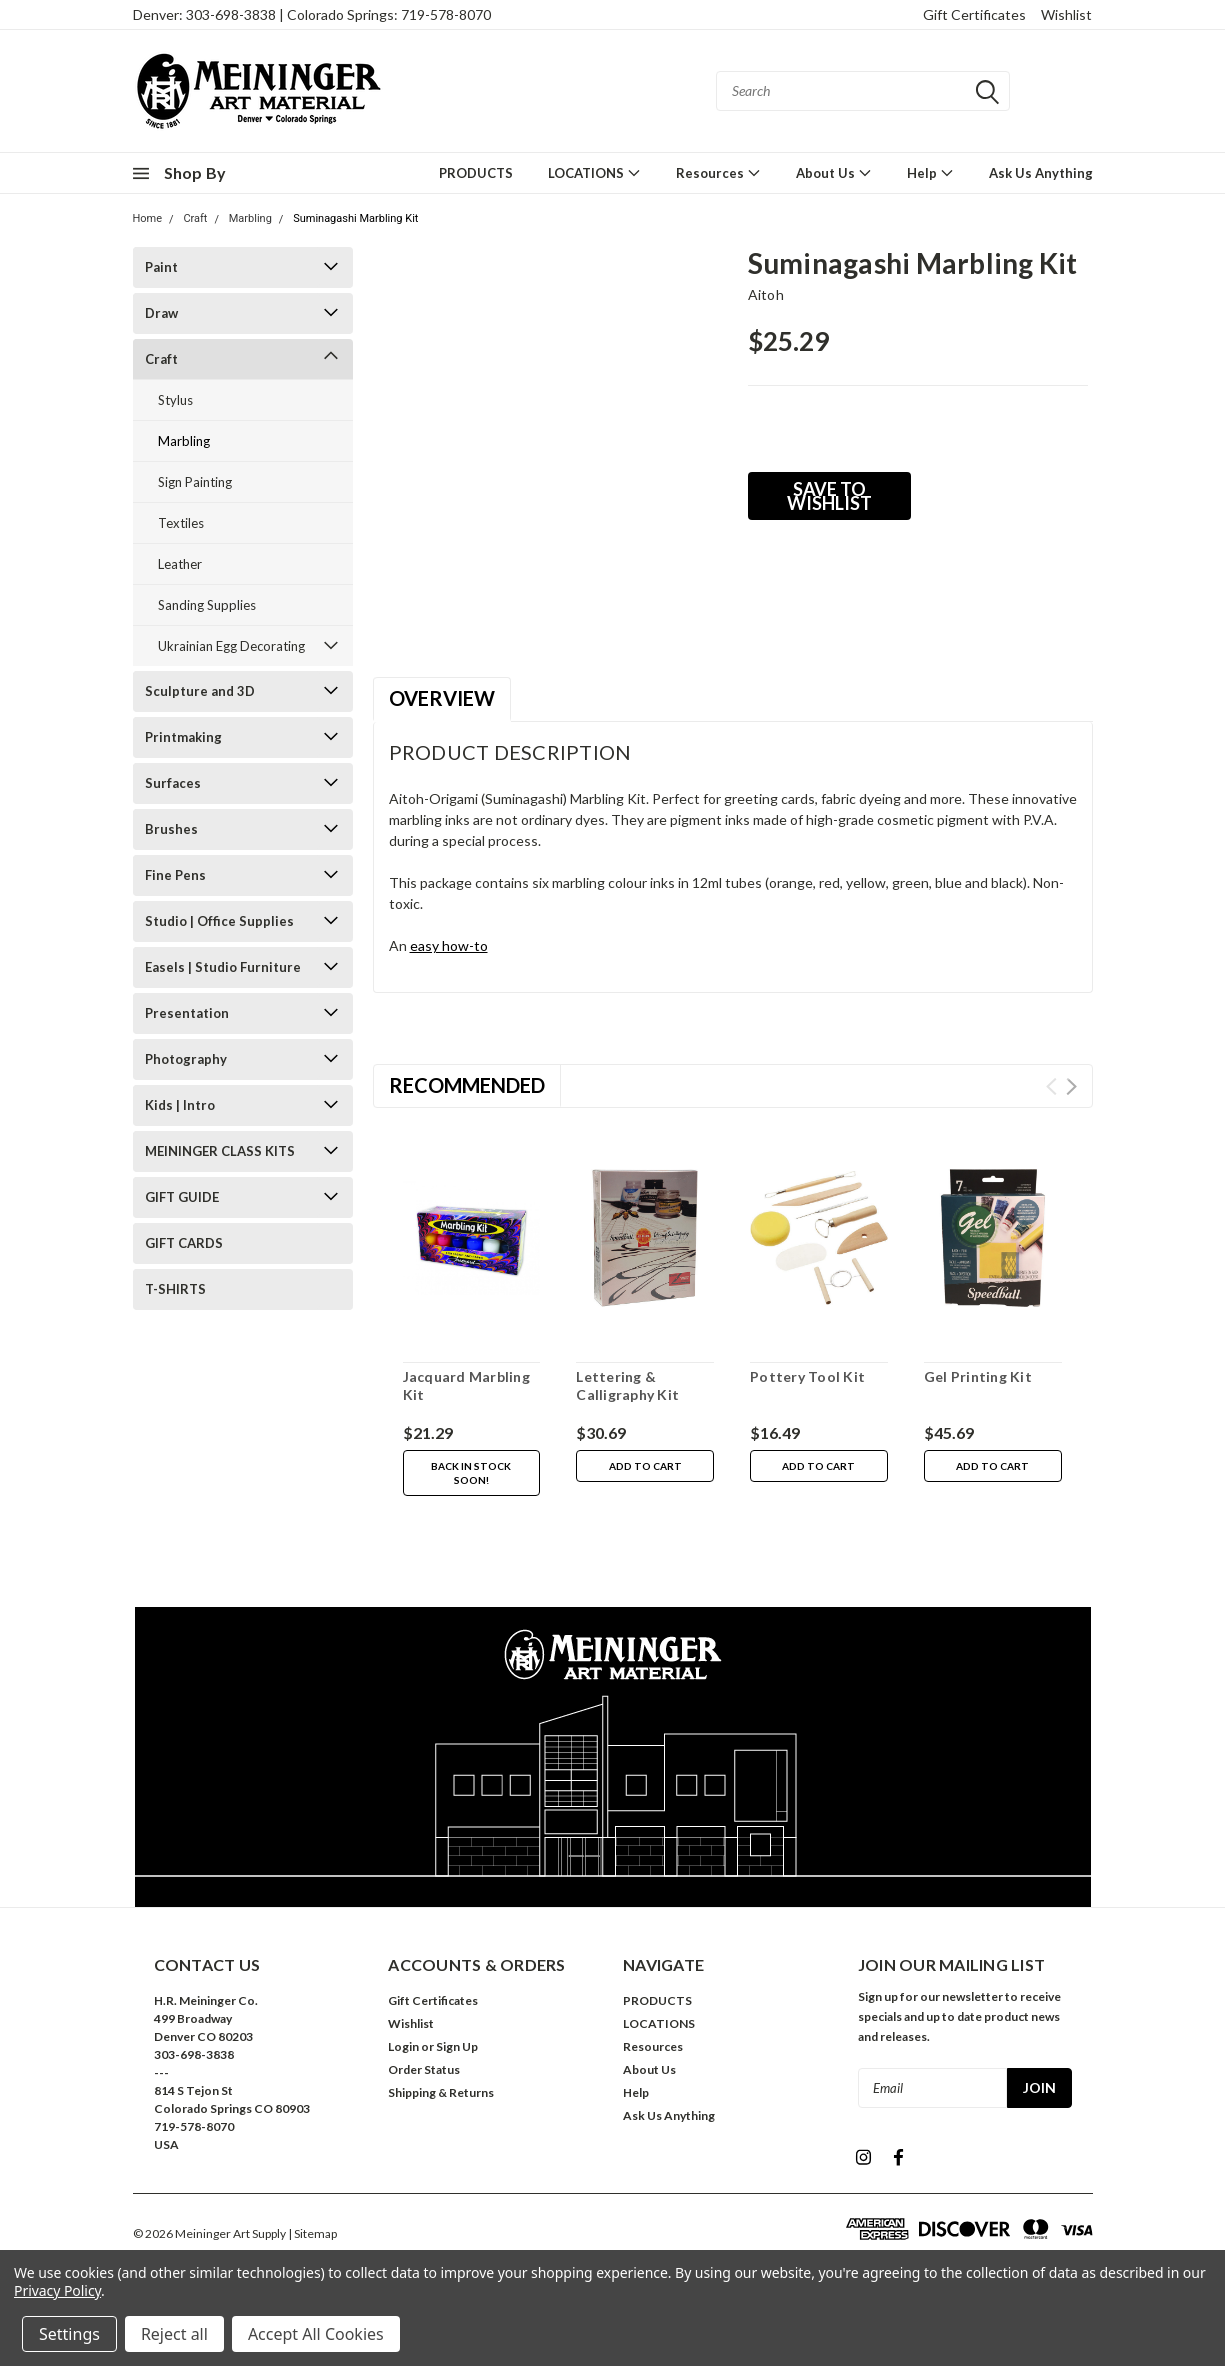 The width and height of the screenshot is (1225, 2366). What do you see at coordinates (476, 173) in the screenshot?
I see `PRODUCTS` at bounding box center [476, 173].